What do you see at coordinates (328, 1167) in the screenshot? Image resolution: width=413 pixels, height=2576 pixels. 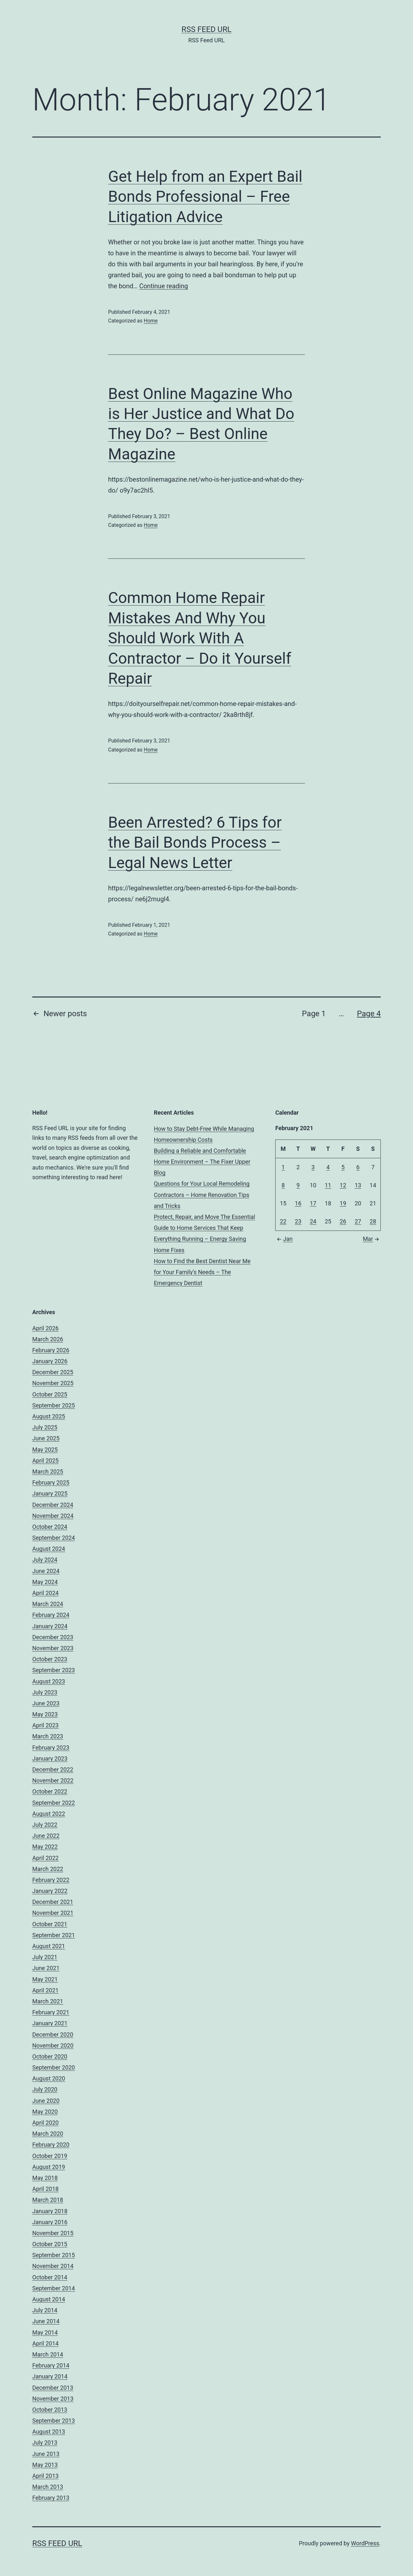 I see `4 [Posts published on February 4, 2021]` at bounding box center [328, 1167].